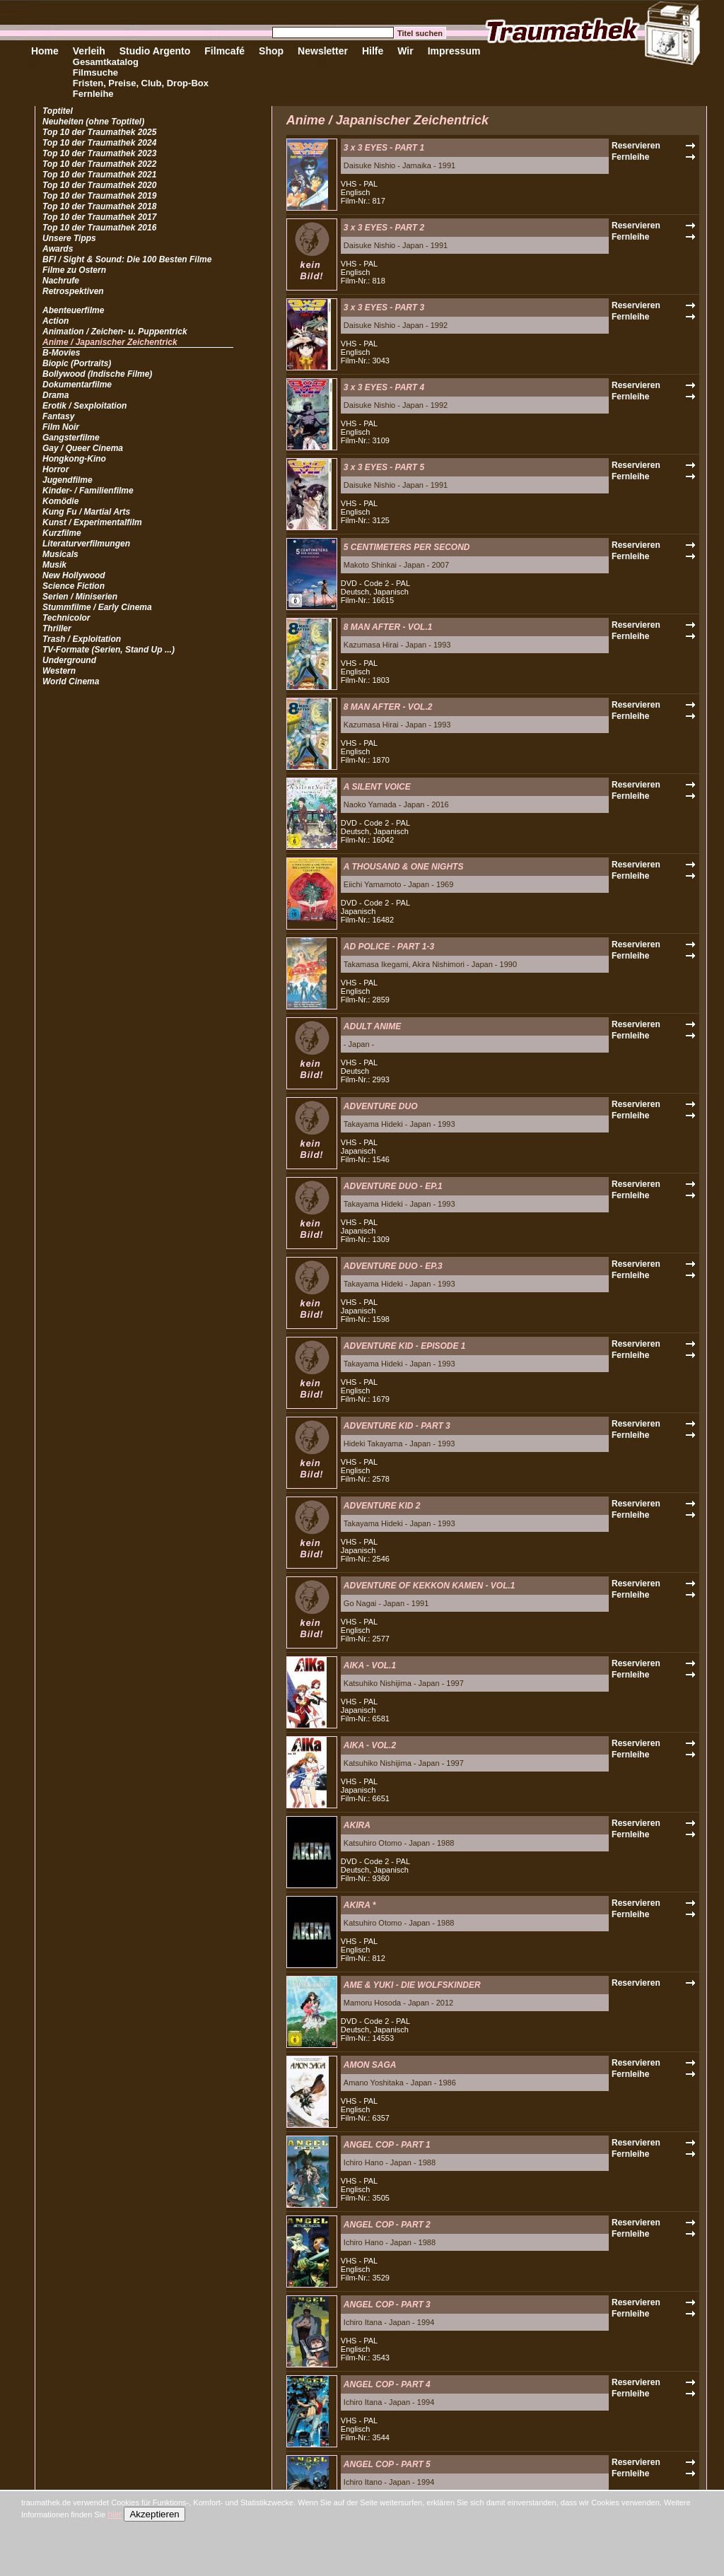 The width and height of the screenshot is (724, 2576). I want to click on ANGEL COP - PART 1, so click(387, 2145).